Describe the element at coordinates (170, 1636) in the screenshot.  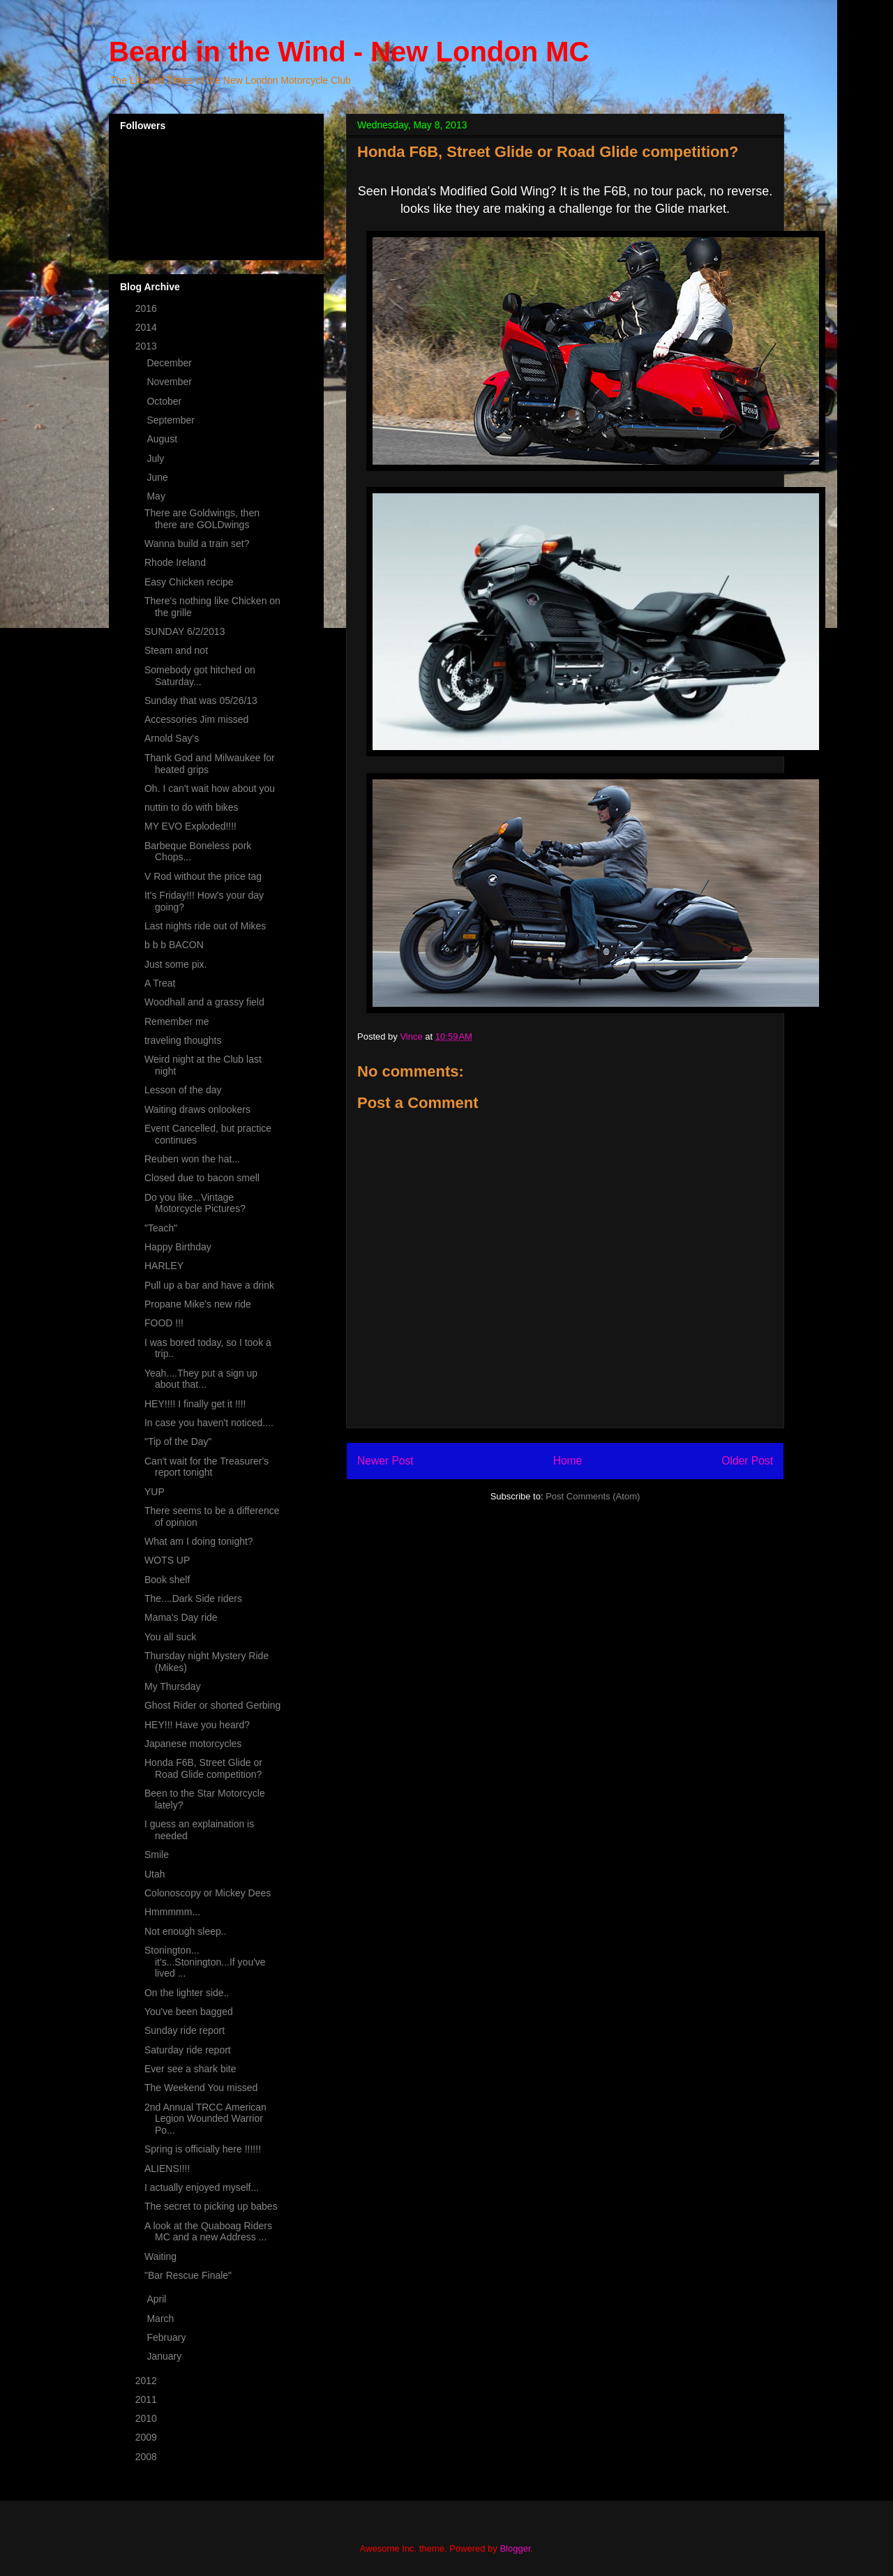
I see `You all suck` at that location.